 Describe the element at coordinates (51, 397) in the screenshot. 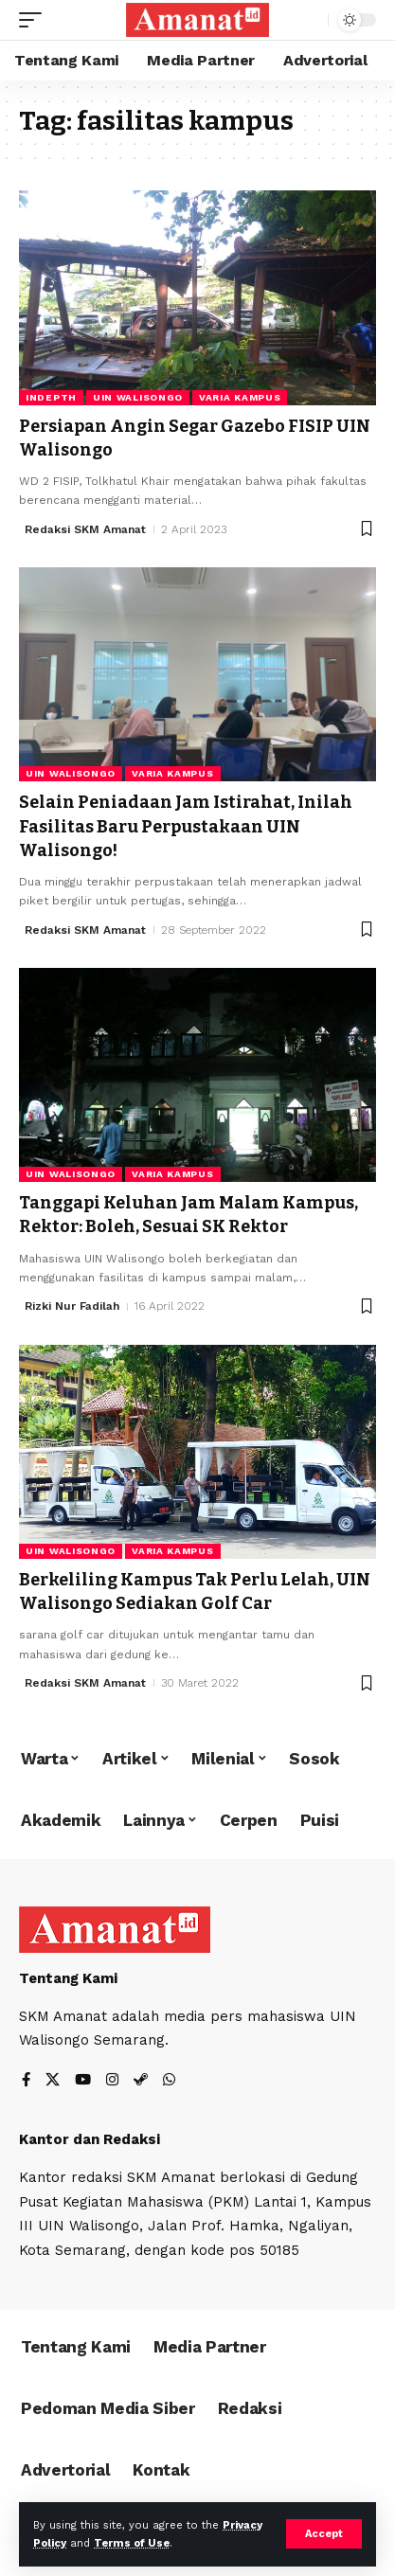

I see `Indepth` at that location.